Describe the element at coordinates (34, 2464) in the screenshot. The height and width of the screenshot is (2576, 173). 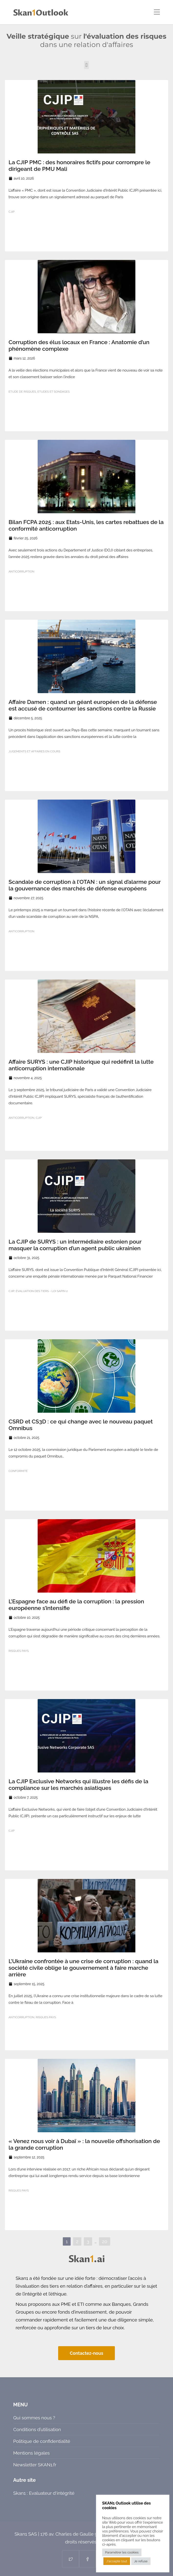
I see `Newsletter SKAN1.fr` at that location.